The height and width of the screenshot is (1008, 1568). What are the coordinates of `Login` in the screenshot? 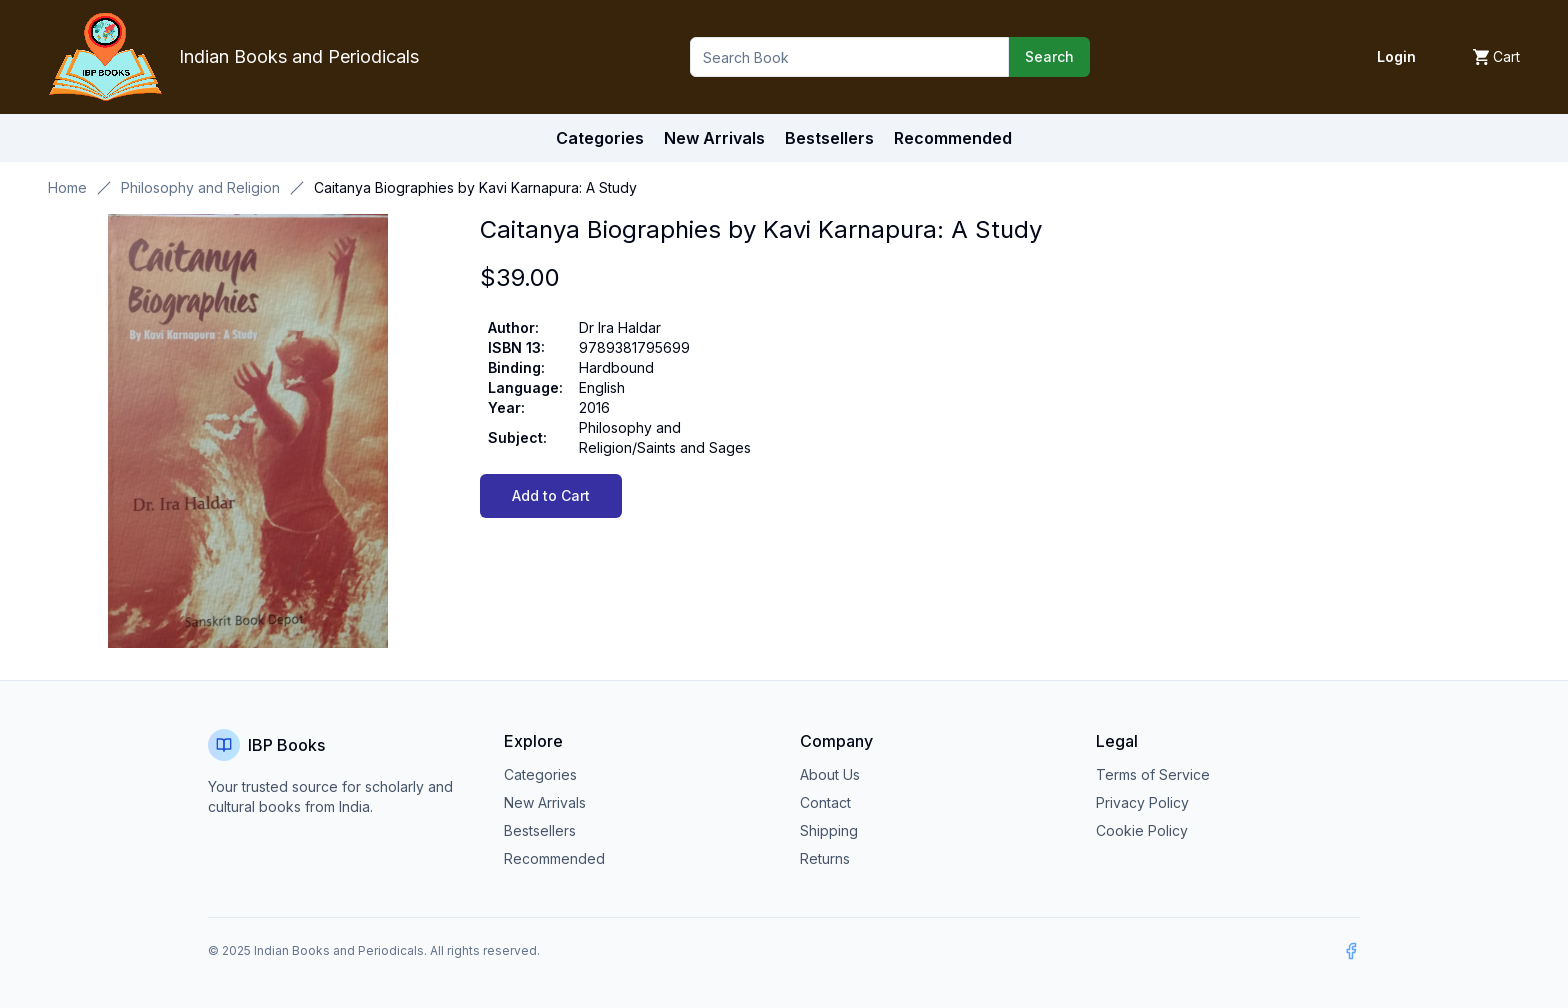 It's located at (1396, 56).